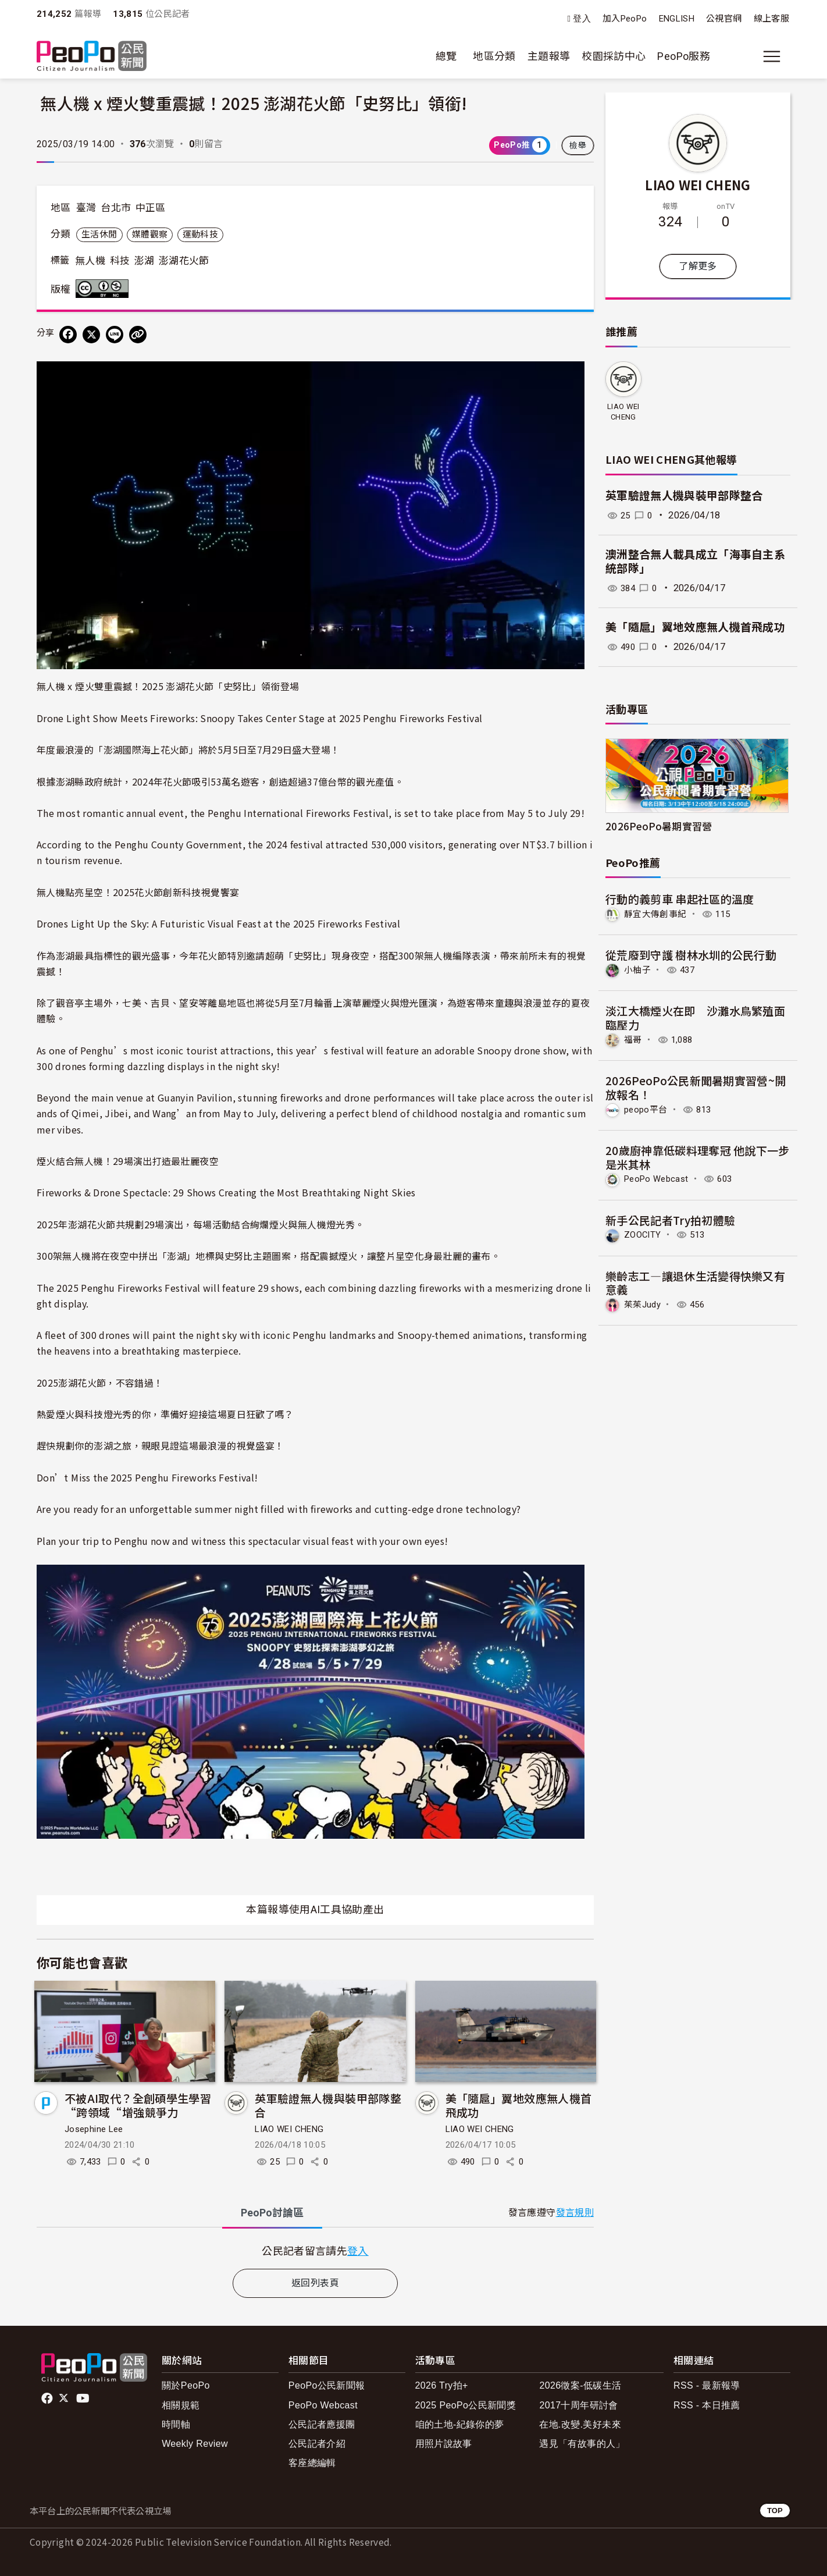  What do you see at coordinates (289, 2129) in the screenshot?
I see `LIAO WEI CHENG` at bounding box center [289, 2129].